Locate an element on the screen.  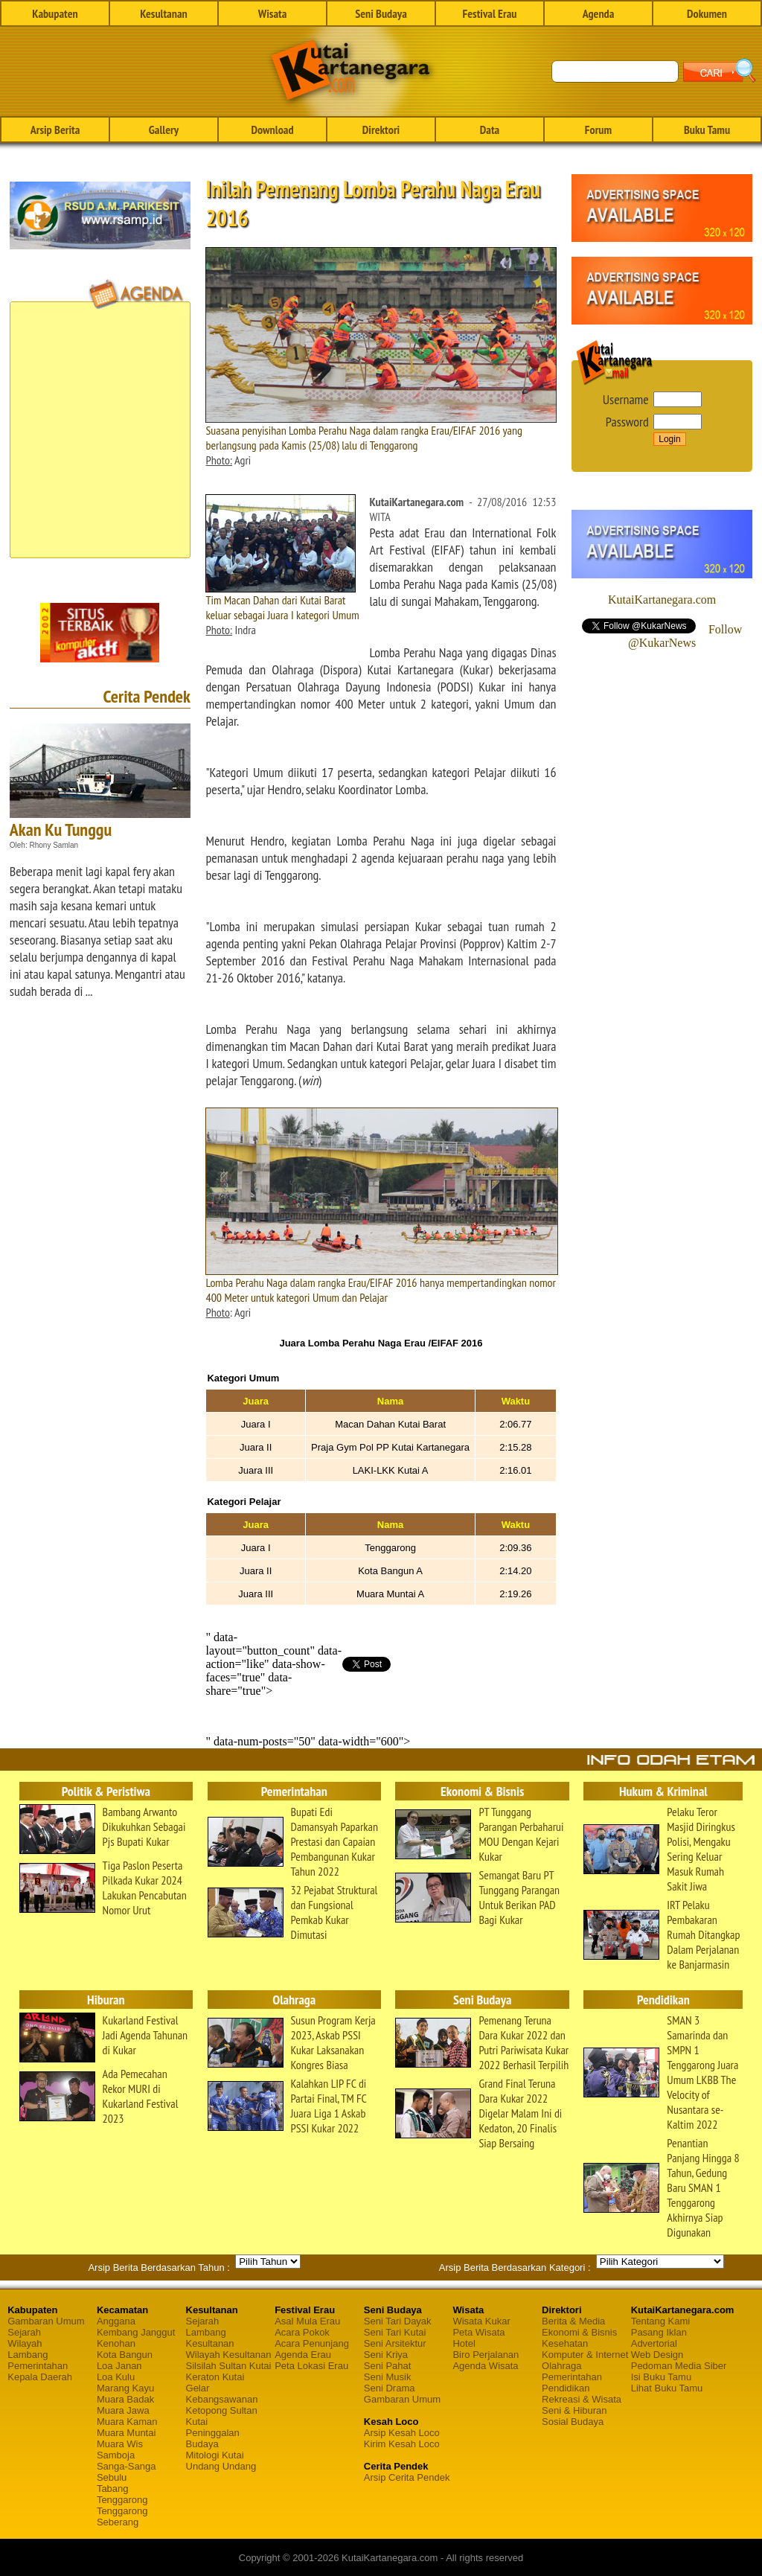
Web Design is located at coordinates (657, 2354).